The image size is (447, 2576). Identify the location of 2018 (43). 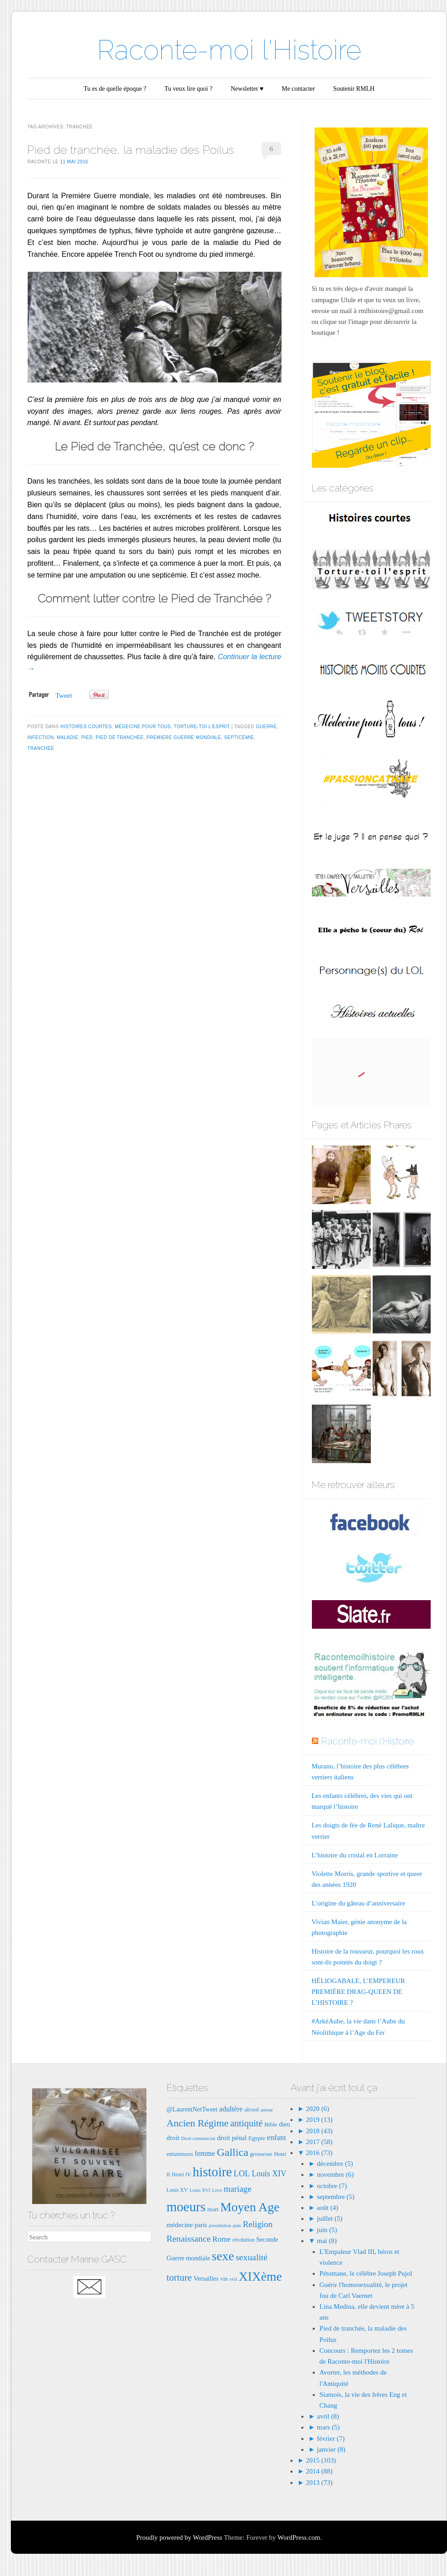
(318, 2131).